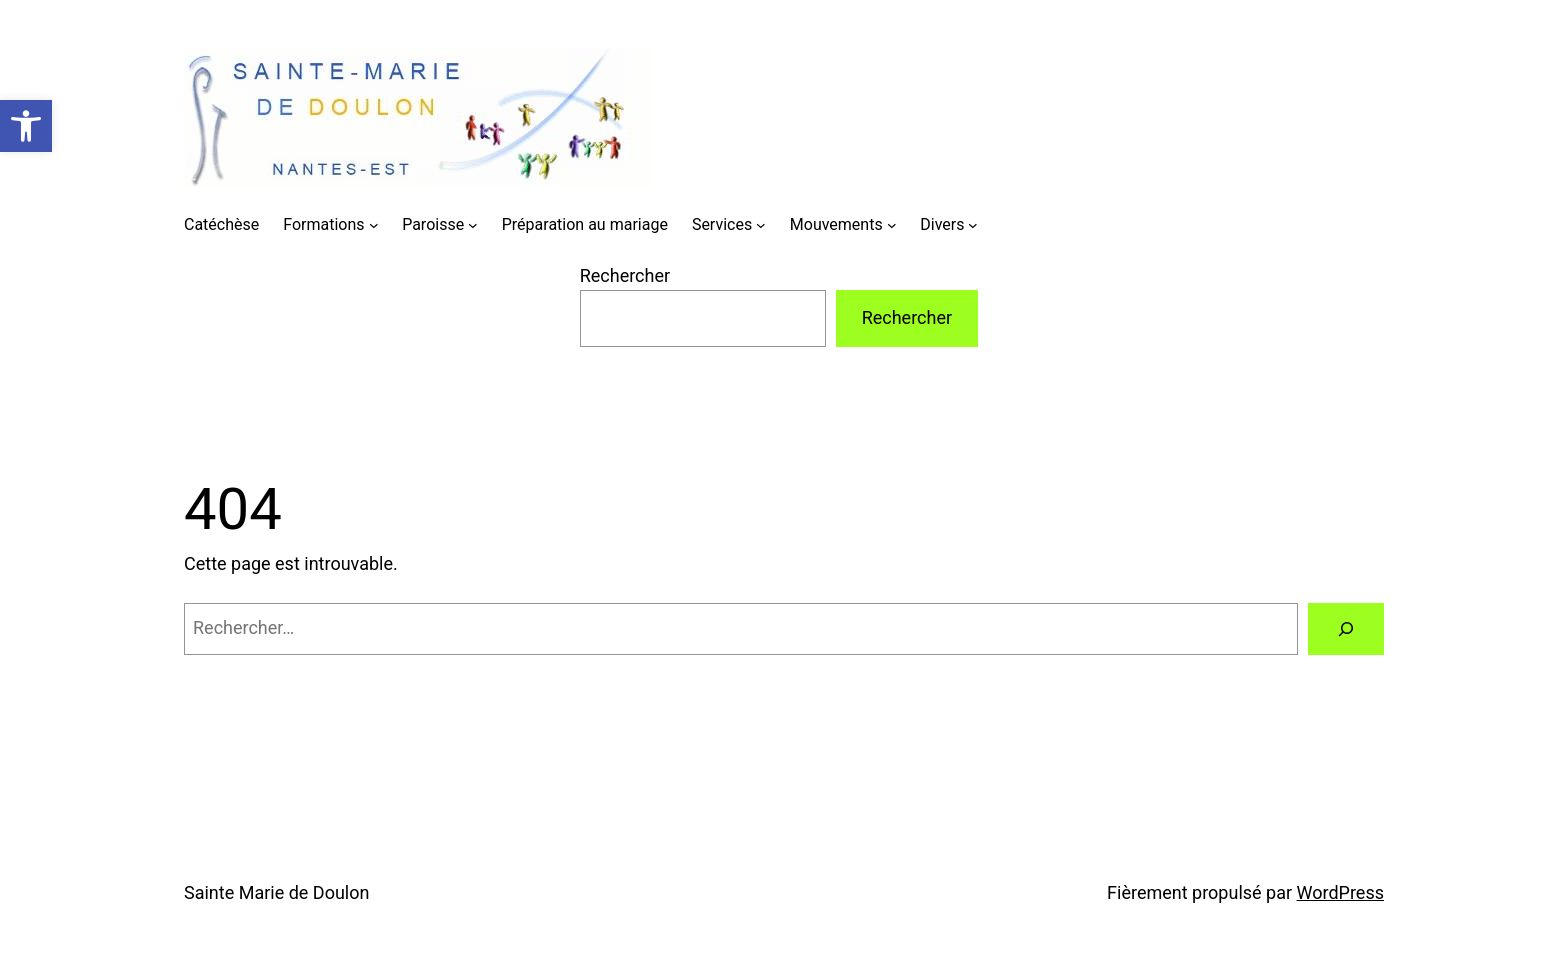  Describe the element at coordinates (836, 224) in the screenshot. I see `Mouvements` at that location.